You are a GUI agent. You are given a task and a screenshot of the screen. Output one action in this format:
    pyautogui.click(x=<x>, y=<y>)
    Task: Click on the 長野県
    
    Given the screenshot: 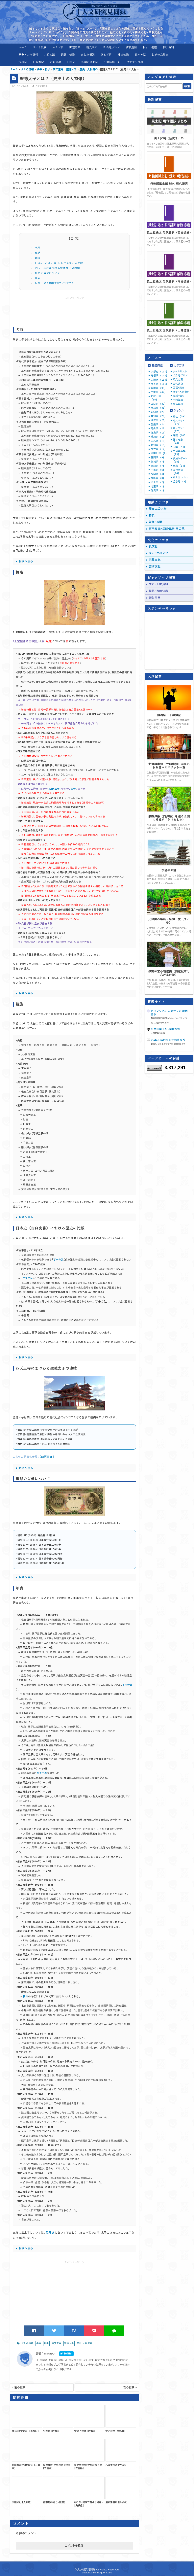 What is the action you would take?
    pyautogui.click(x=157, y=478)
    